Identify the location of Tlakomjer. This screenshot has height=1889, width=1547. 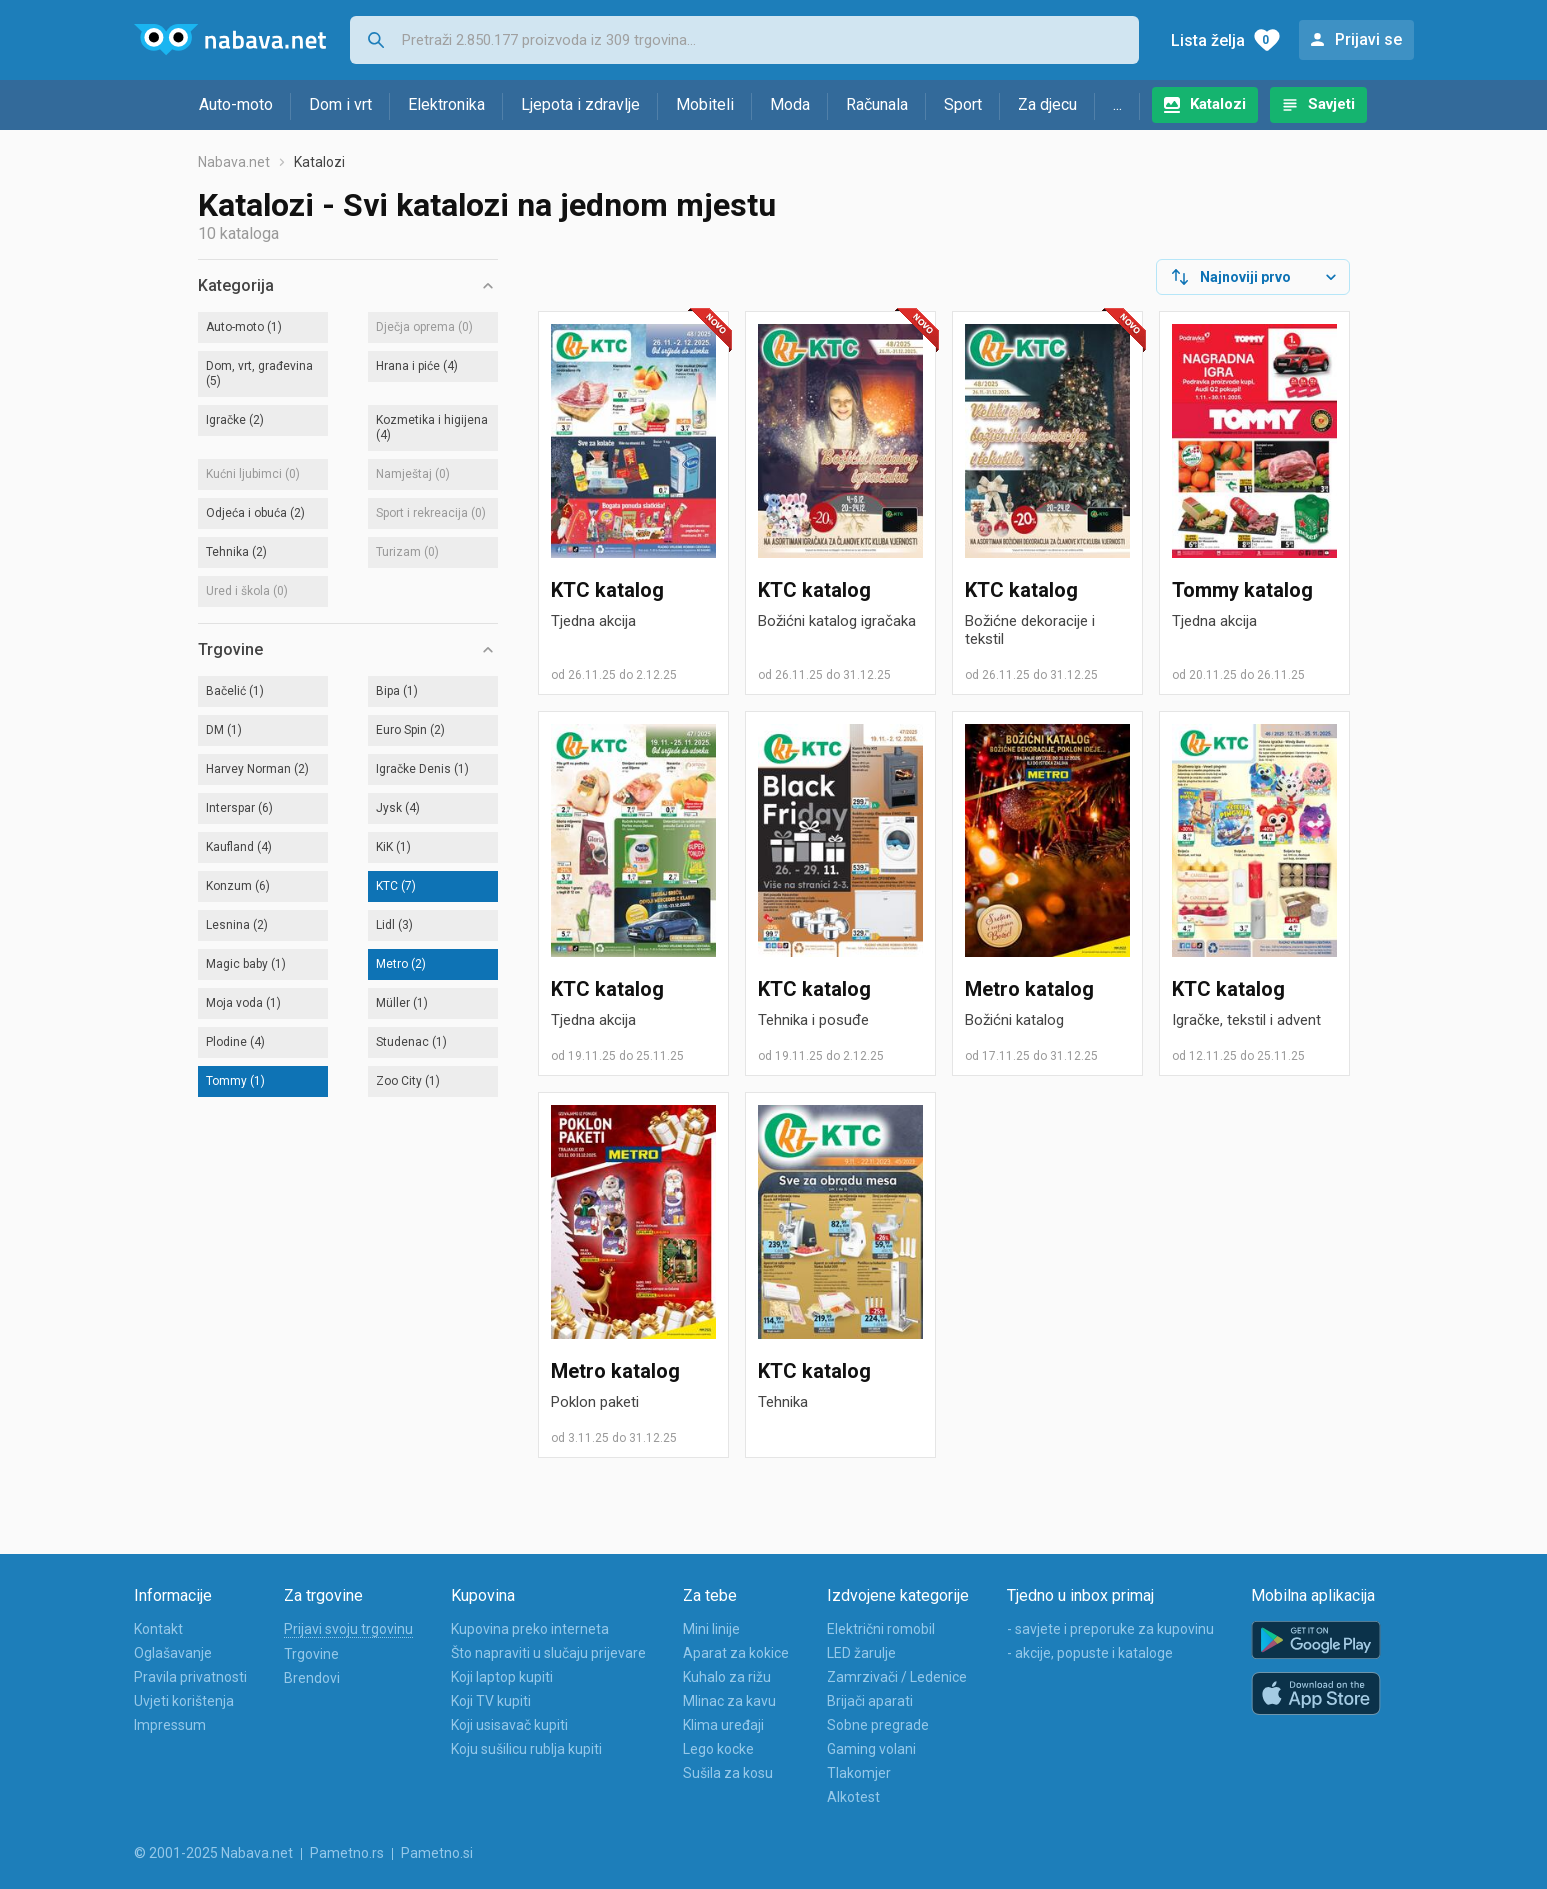
(859, 1773).